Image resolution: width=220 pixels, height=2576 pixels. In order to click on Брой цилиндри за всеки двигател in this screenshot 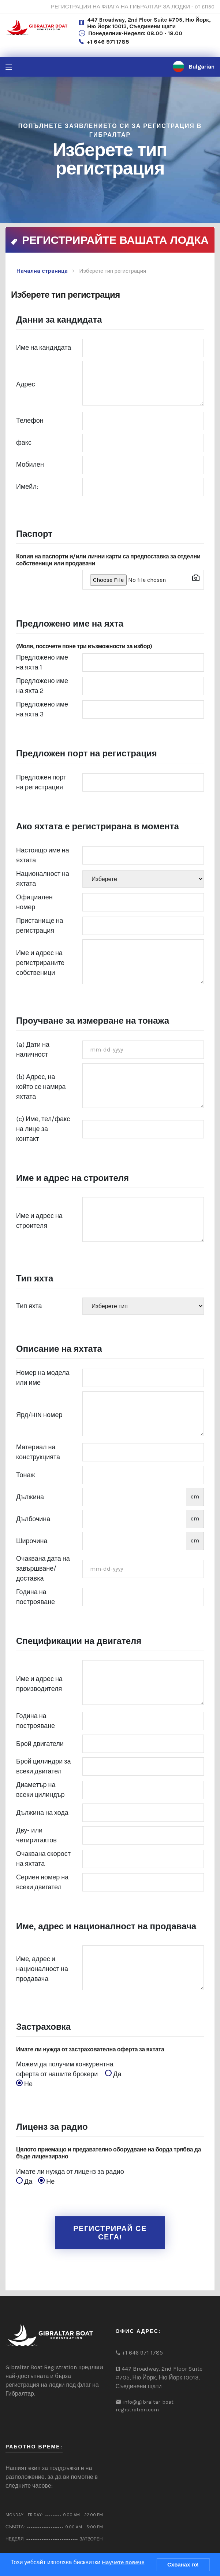, I will do `click(43, 1766)`.